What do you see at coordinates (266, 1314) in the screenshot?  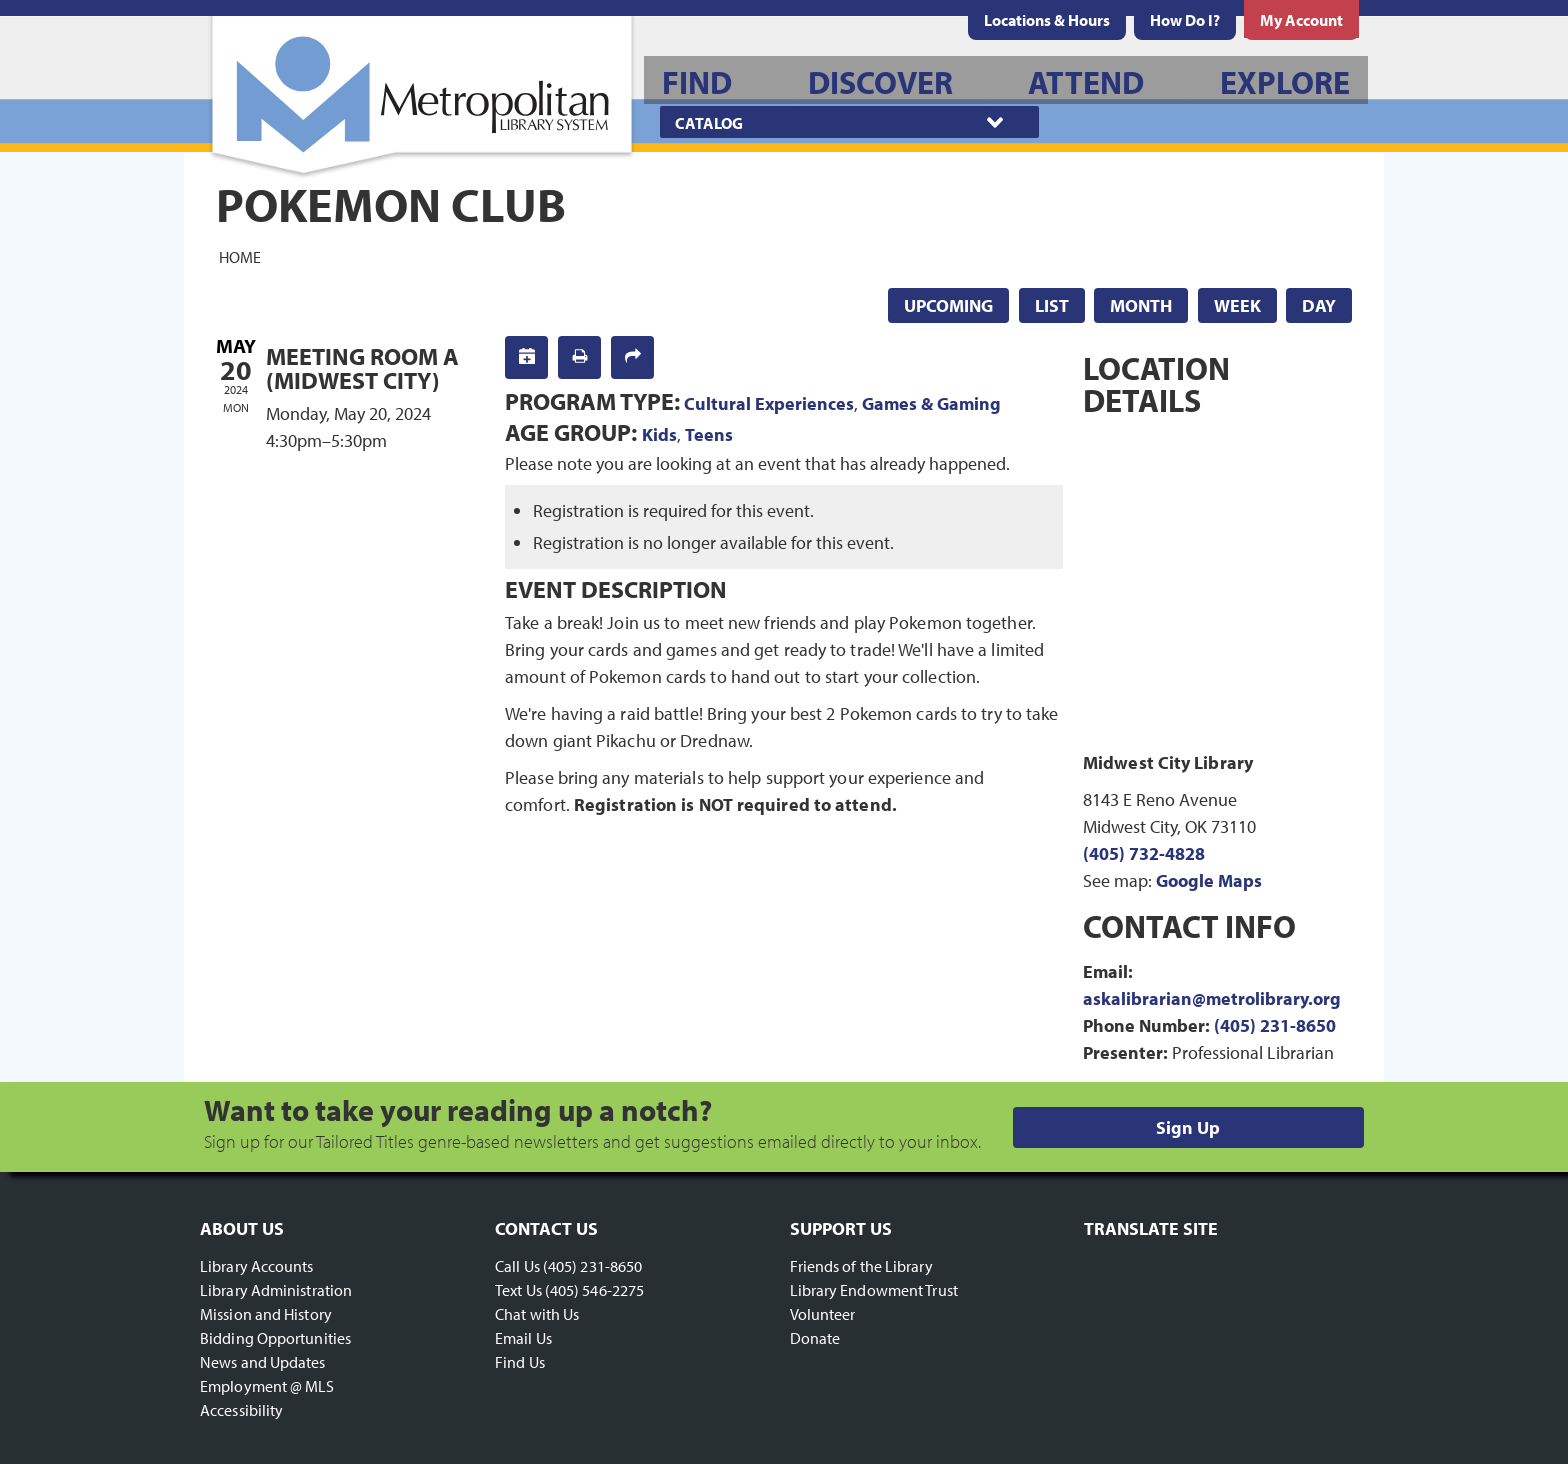 I see `Mission and History` at bounding box center [266, 1314].